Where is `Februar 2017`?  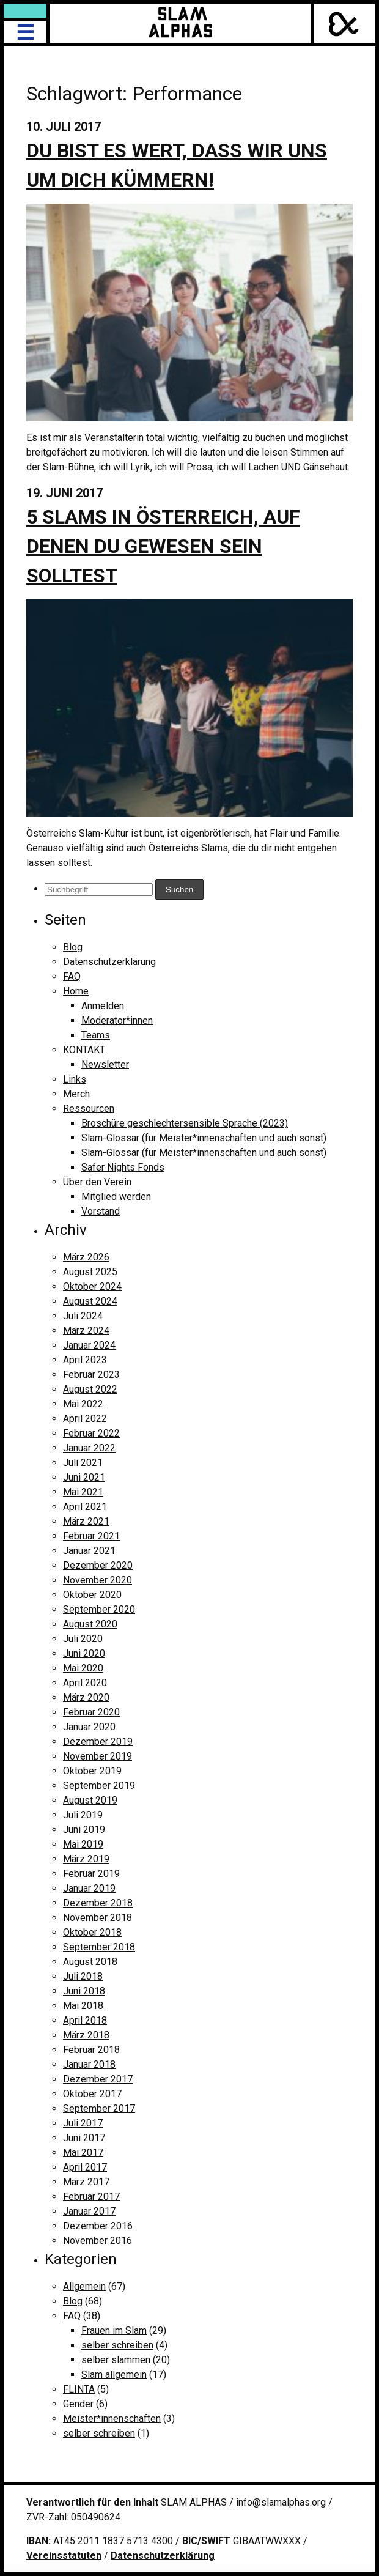 Februar 2017 is located at coordinates (91, 2196).